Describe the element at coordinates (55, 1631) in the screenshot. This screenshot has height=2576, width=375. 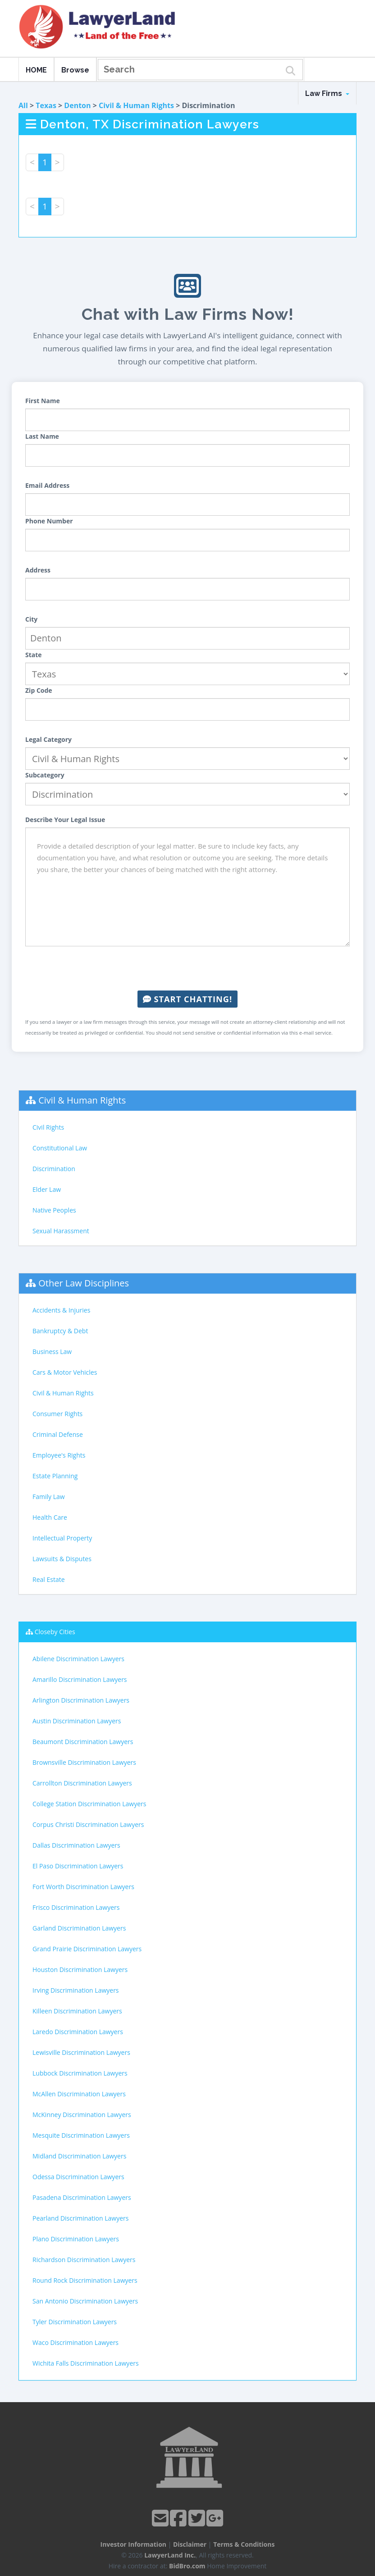
I see `Closeby Cities` at that location.